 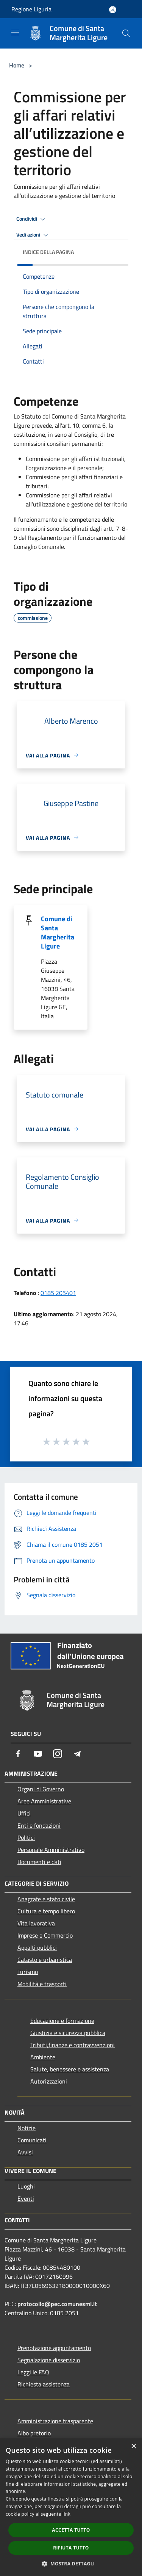 I want to click on Condividi, so click(x=31, y=219).